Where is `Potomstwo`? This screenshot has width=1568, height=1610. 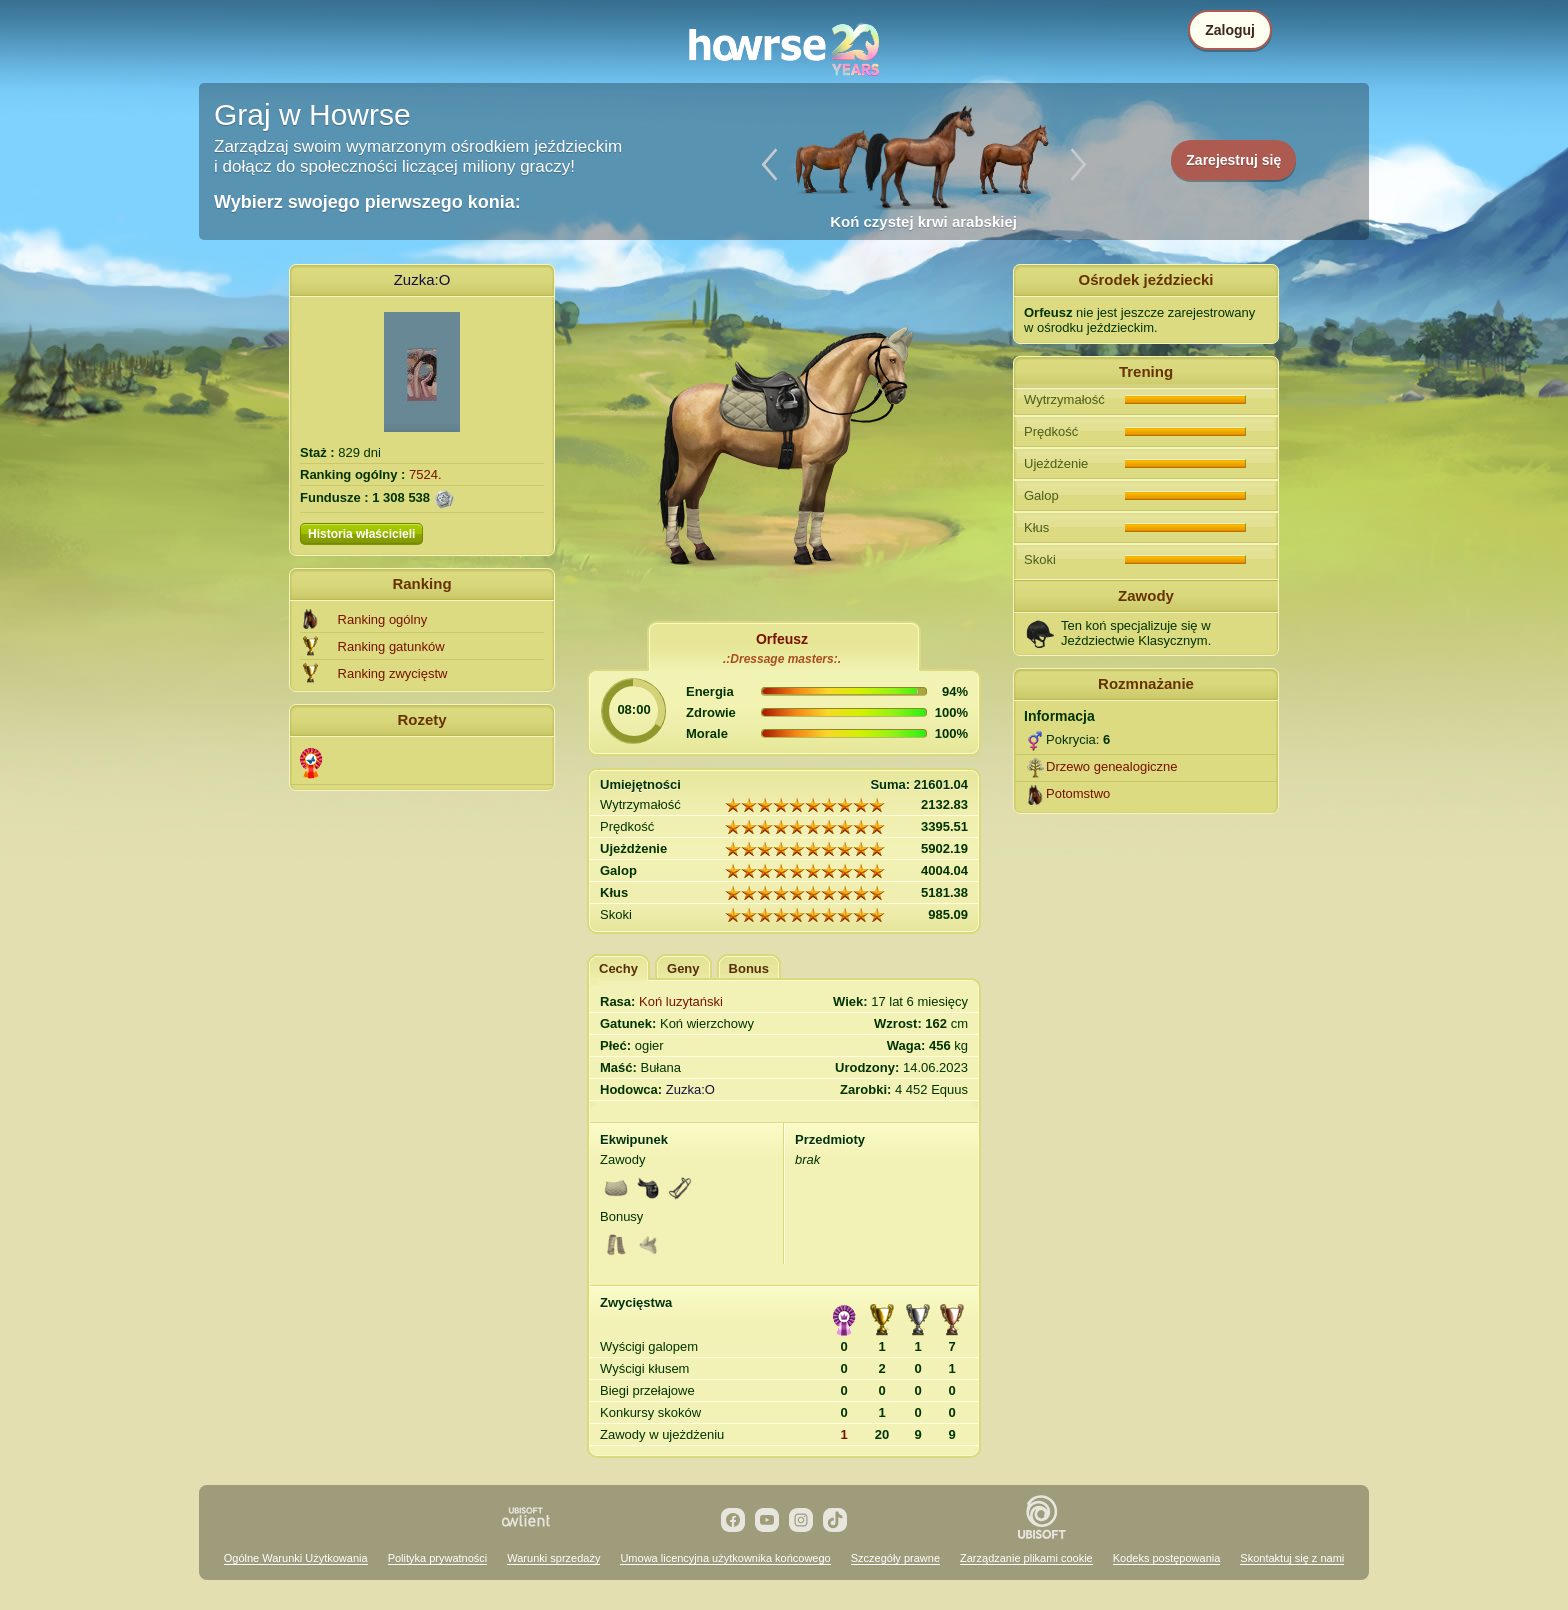 Potomstwo is located at coordinates (1078, 793).